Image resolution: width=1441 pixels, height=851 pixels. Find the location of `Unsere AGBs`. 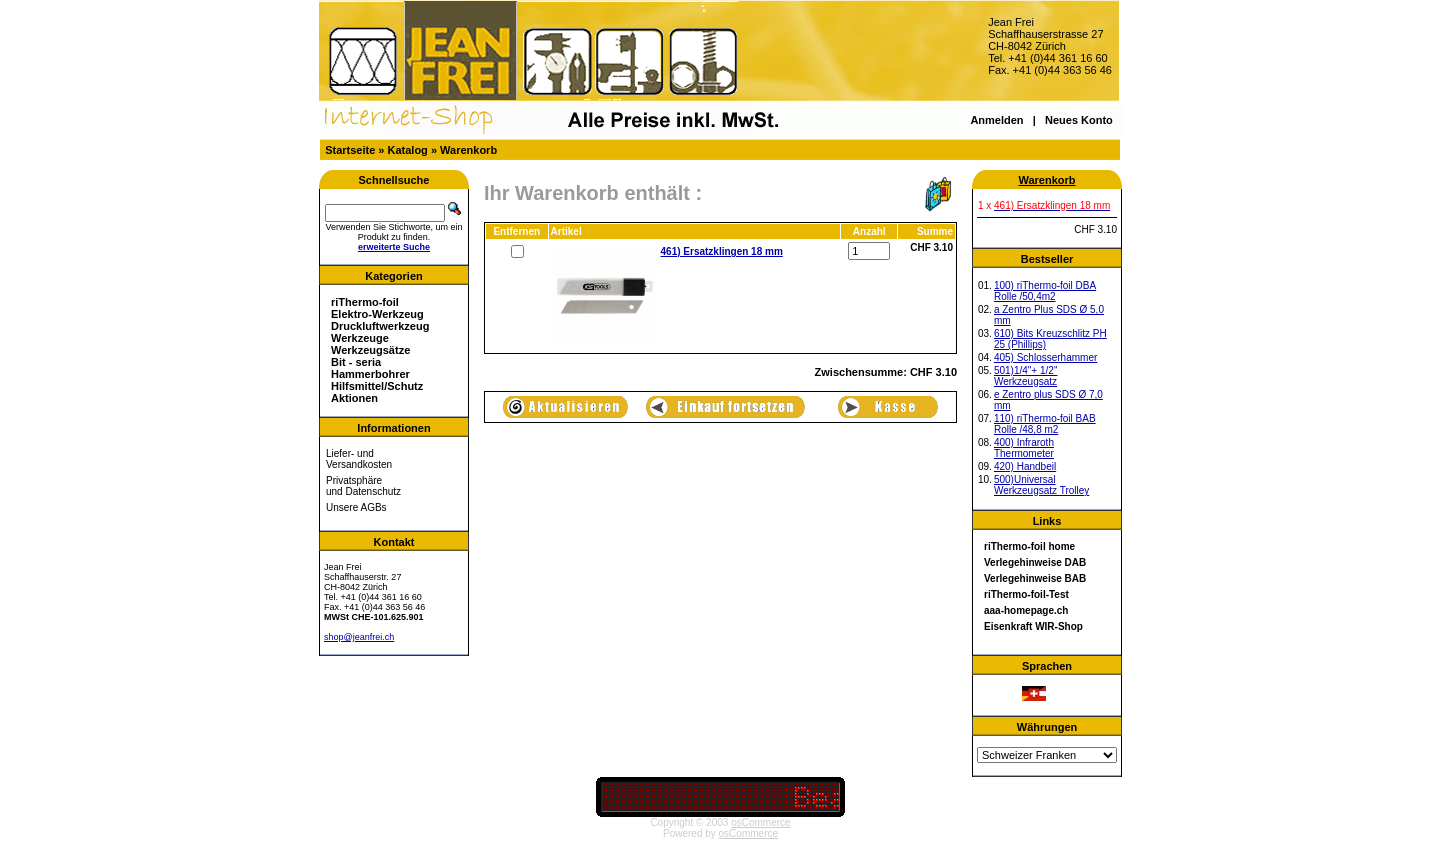

Unsere AGBs is located at coordinates (356, 507).